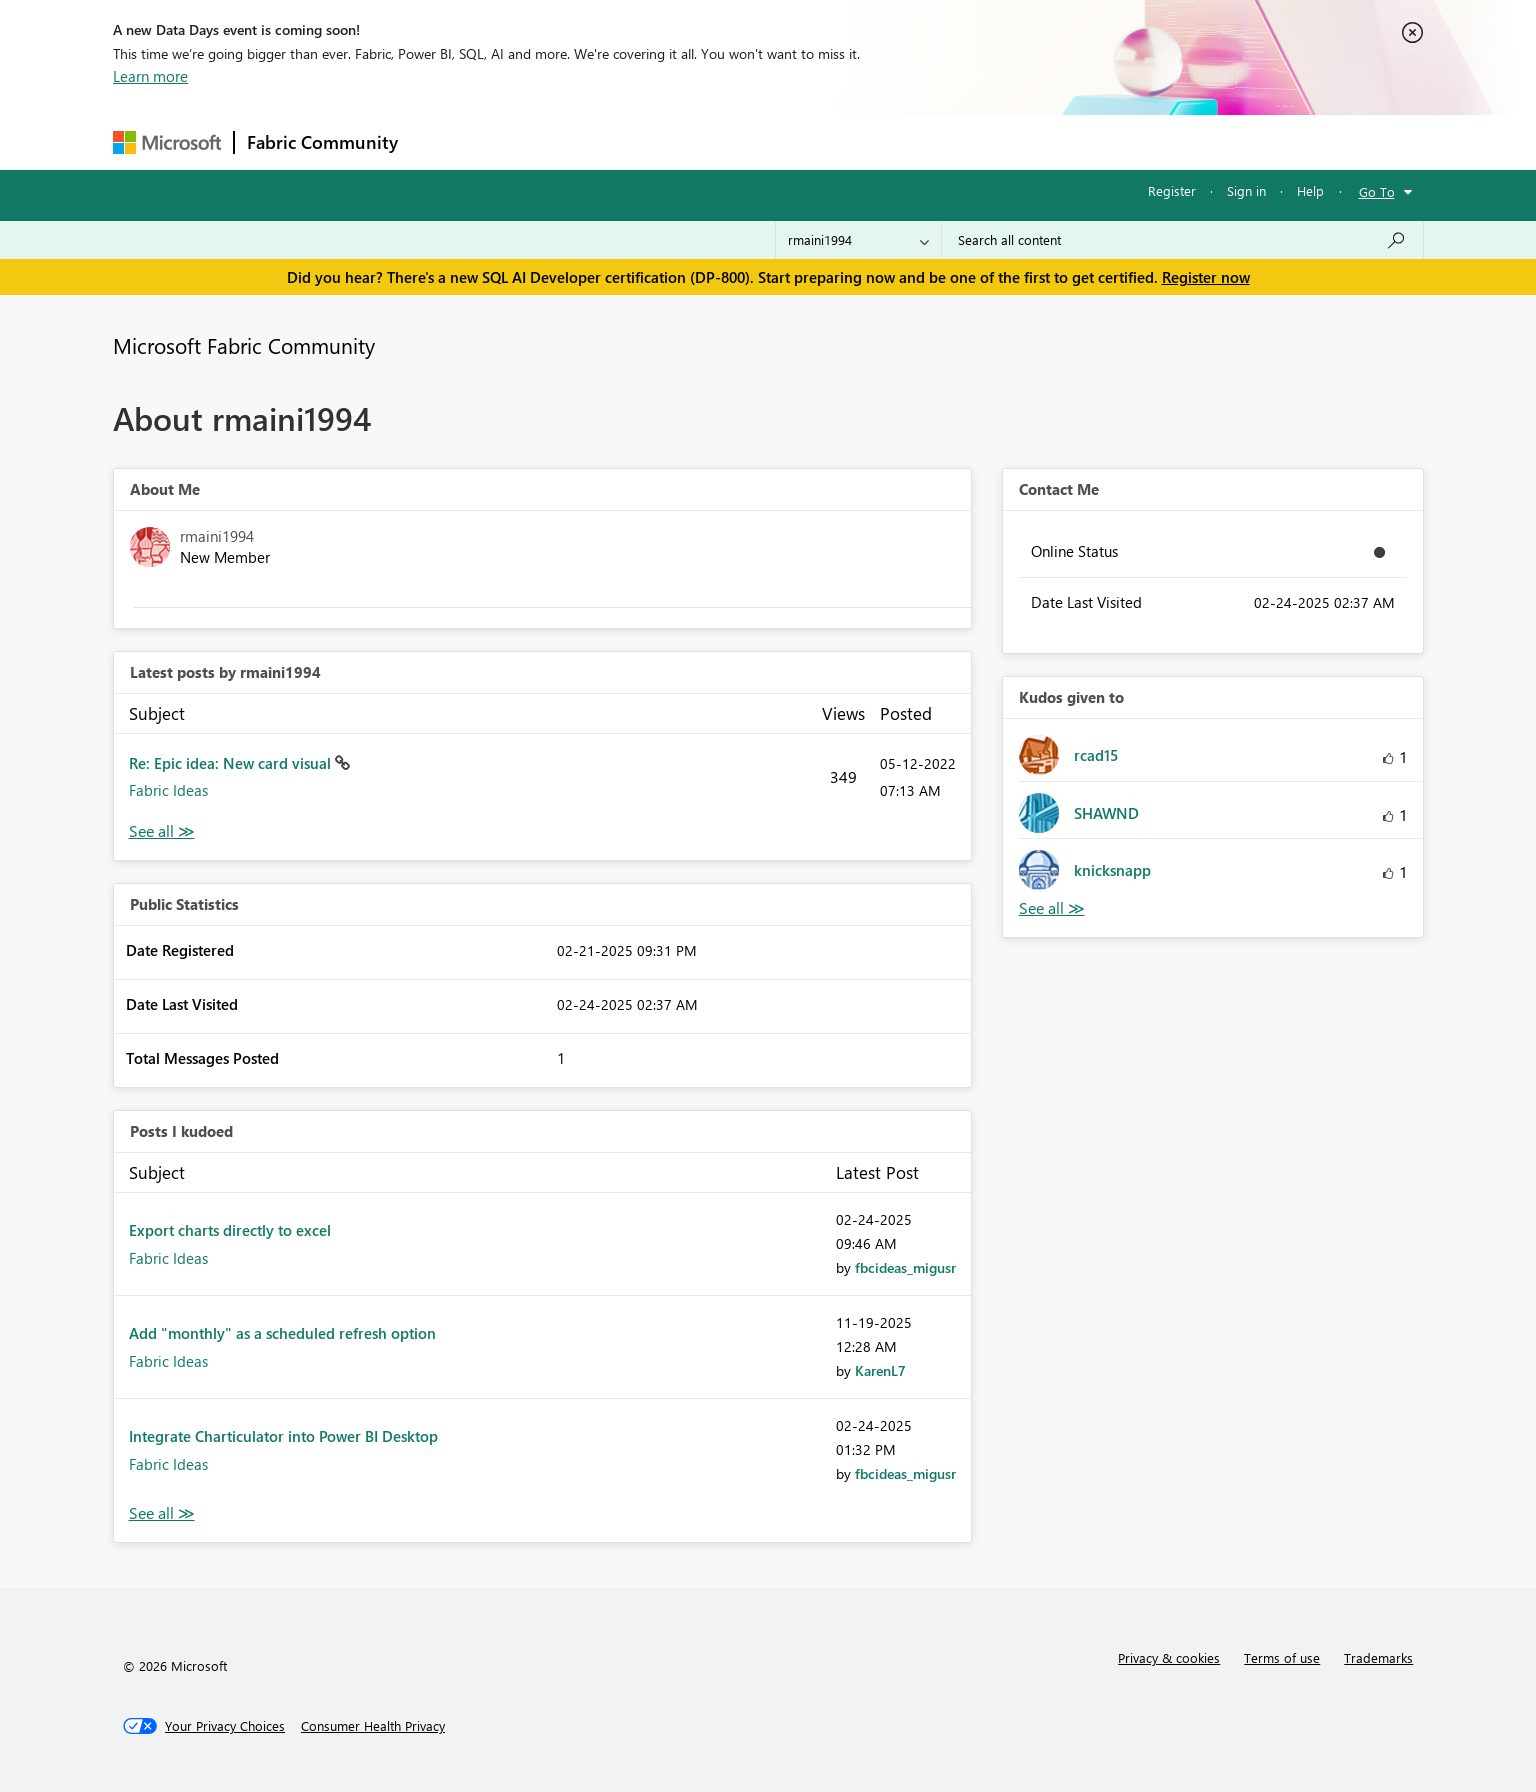 The width and height of the screenshot is (1536, 1792). What do you see at coordinates (1182, 240) in the screenshot?
I see `[Search all content]` at bounding box center [1182, 240].